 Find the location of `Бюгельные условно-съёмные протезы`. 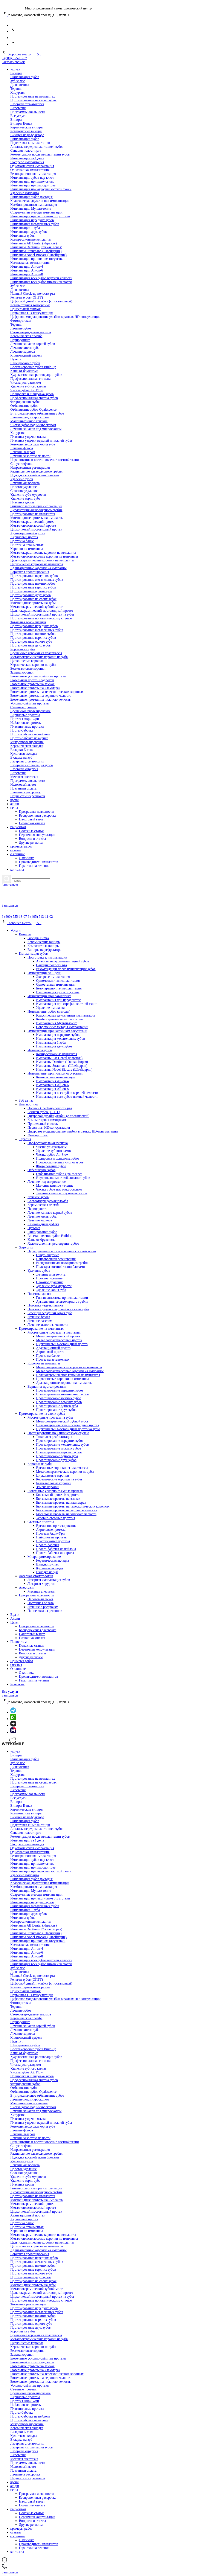

Бюгельные условно-съёмные протезы is located at coordinates (38, 676).